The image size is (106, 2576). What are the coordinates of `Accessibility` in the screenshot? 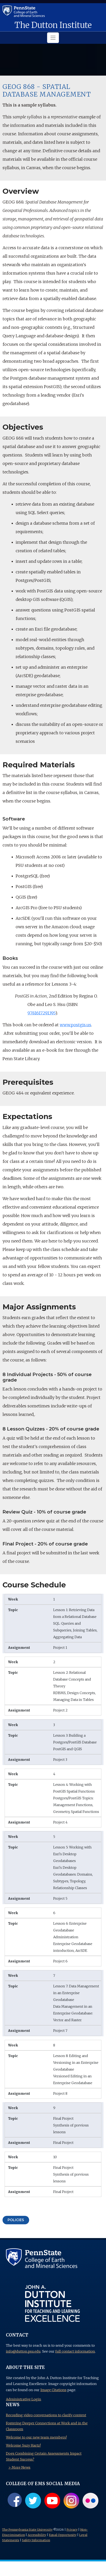 It's located at (37, 2535).